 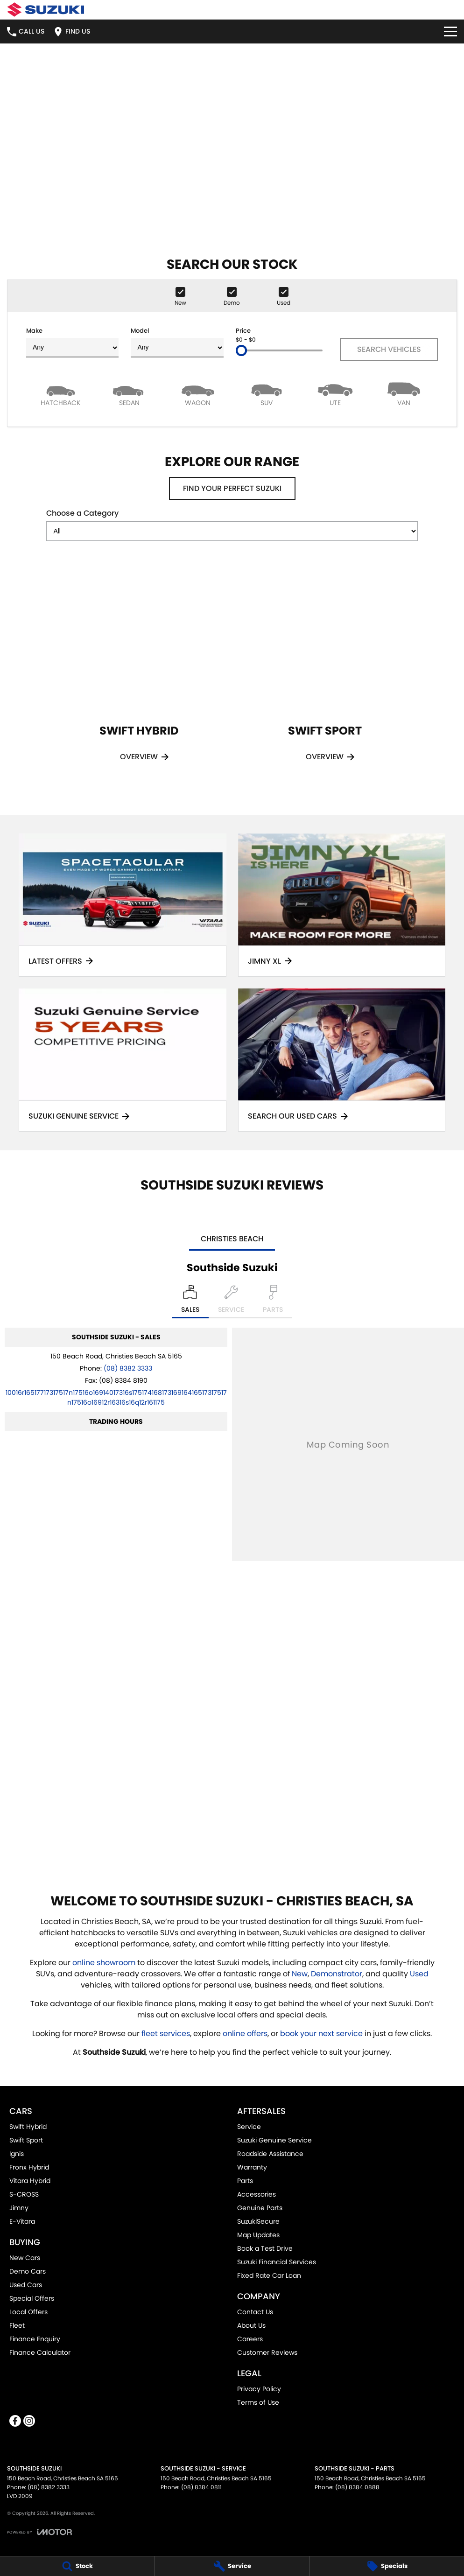 What do you see at coordinates (342, 1060) in the screenshot?
I see `[Search Our Used Cars]` at bounding box center [342, 1060].